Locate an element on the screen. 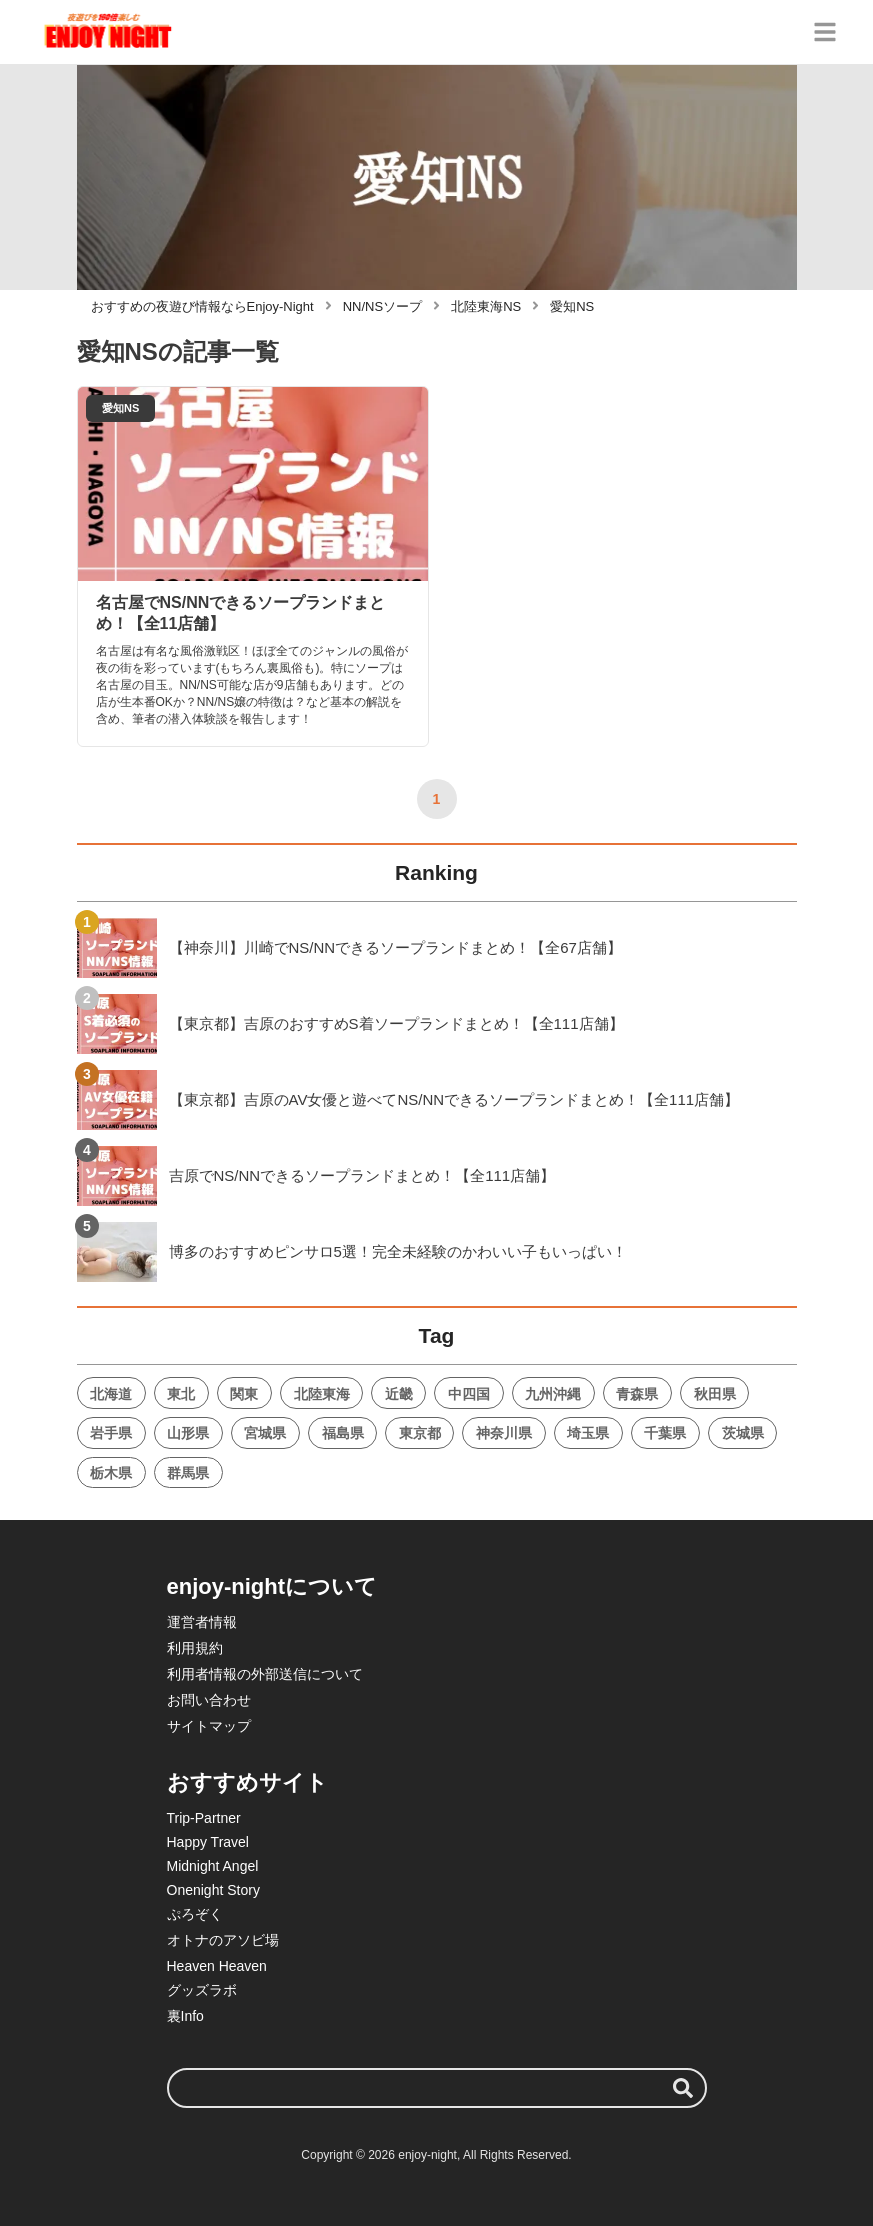  岩手県 is located at coordinates (111, 1433).